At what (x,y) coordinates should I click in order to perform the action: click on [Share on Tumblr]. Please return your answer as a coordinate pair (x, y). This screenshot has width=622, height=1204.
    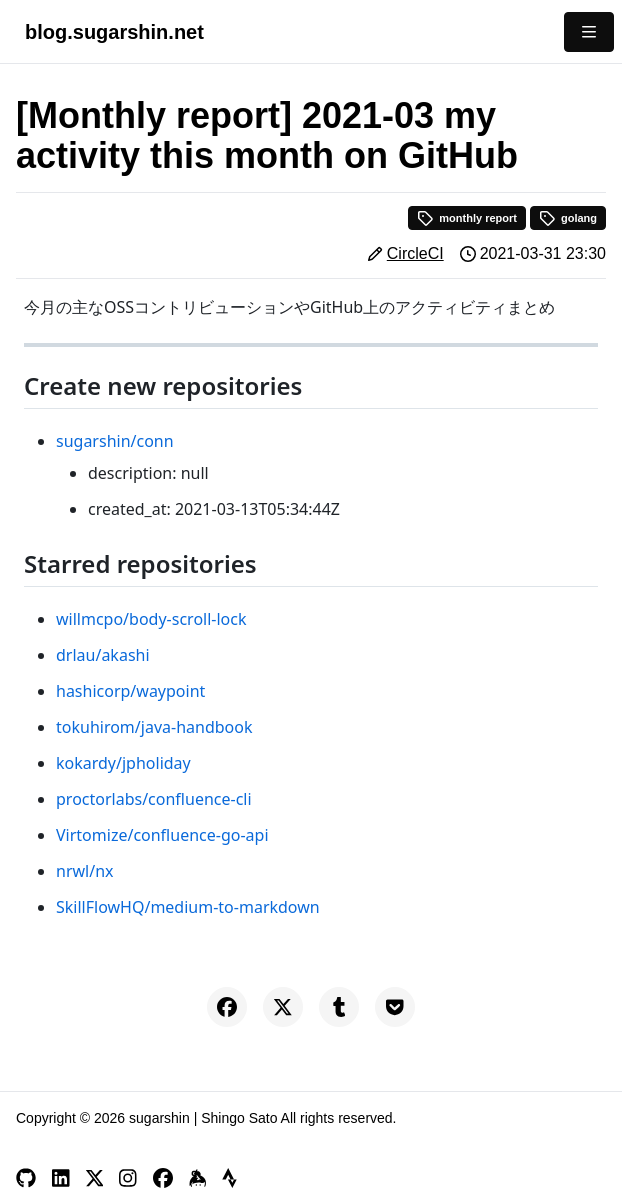
    Looking at the image, I should click on (339, 1007).